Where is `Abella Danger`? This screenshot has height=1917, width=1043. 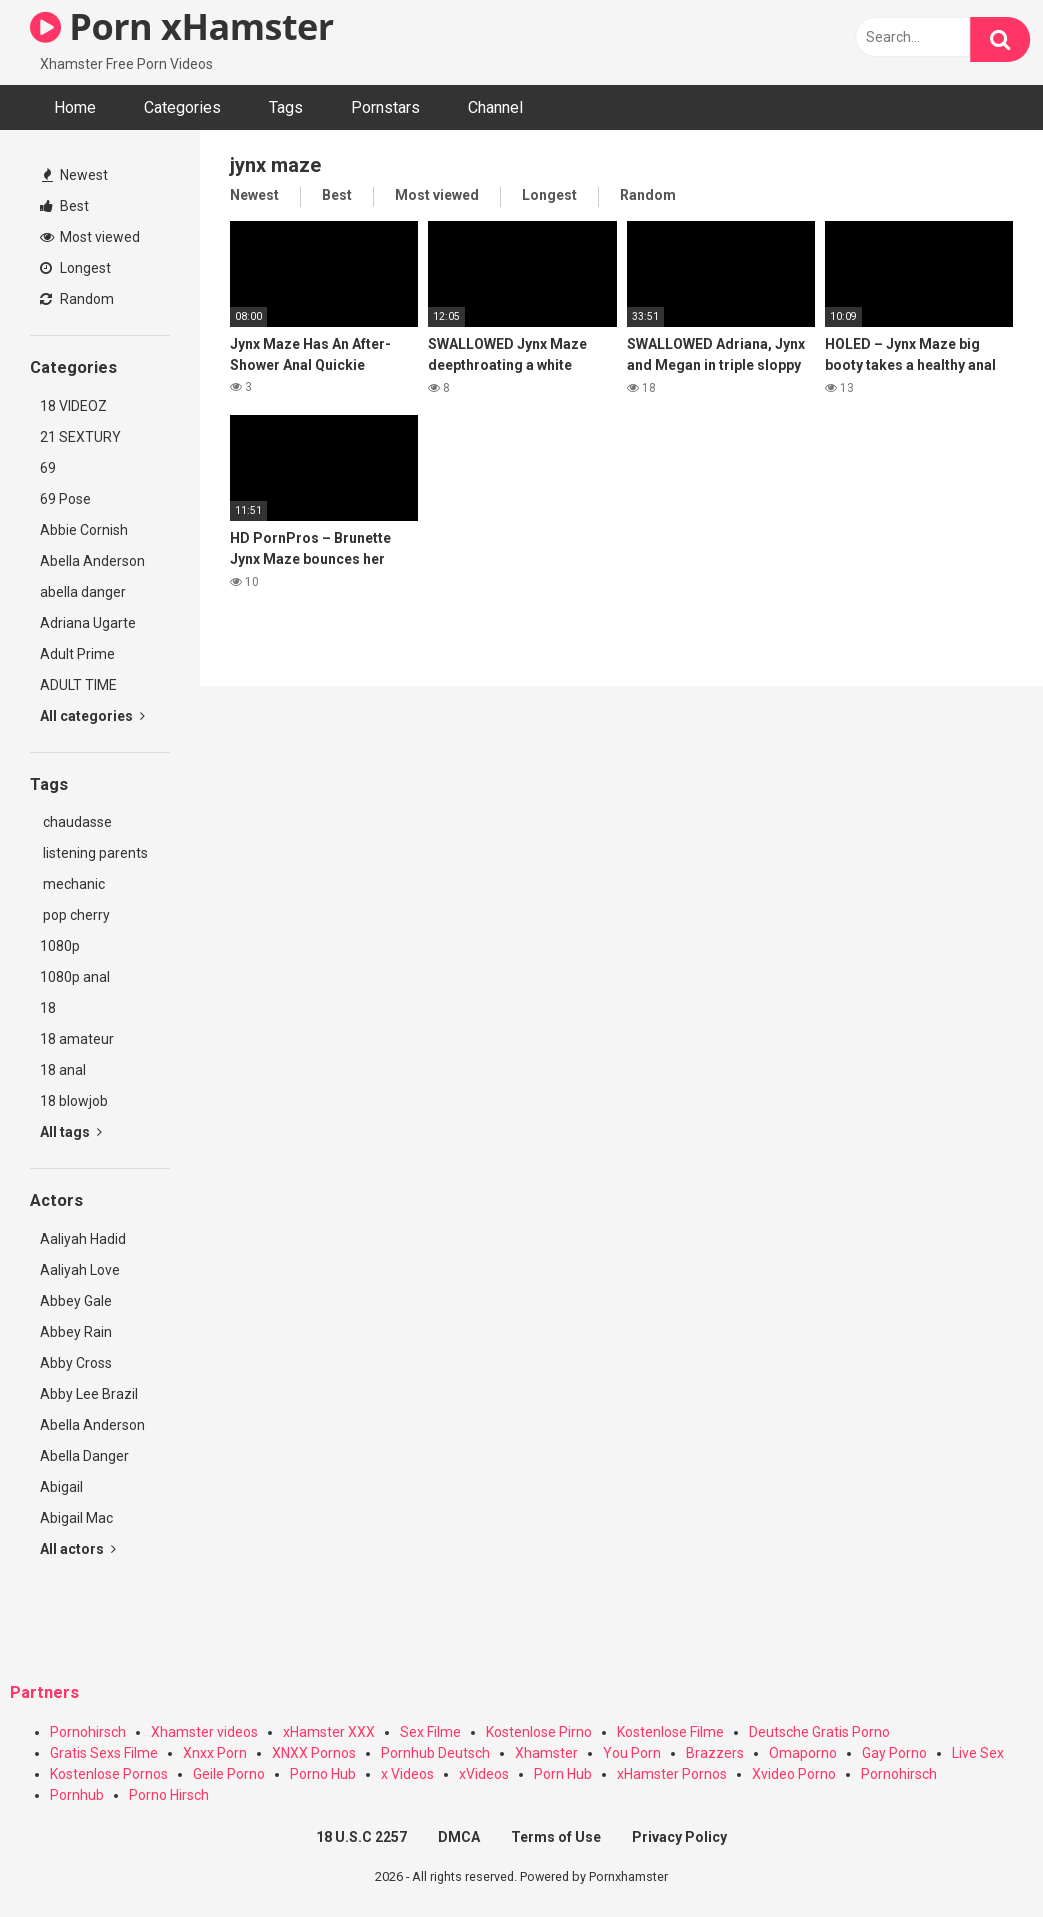
Abella Danger is located at coordinates (84, 1456).